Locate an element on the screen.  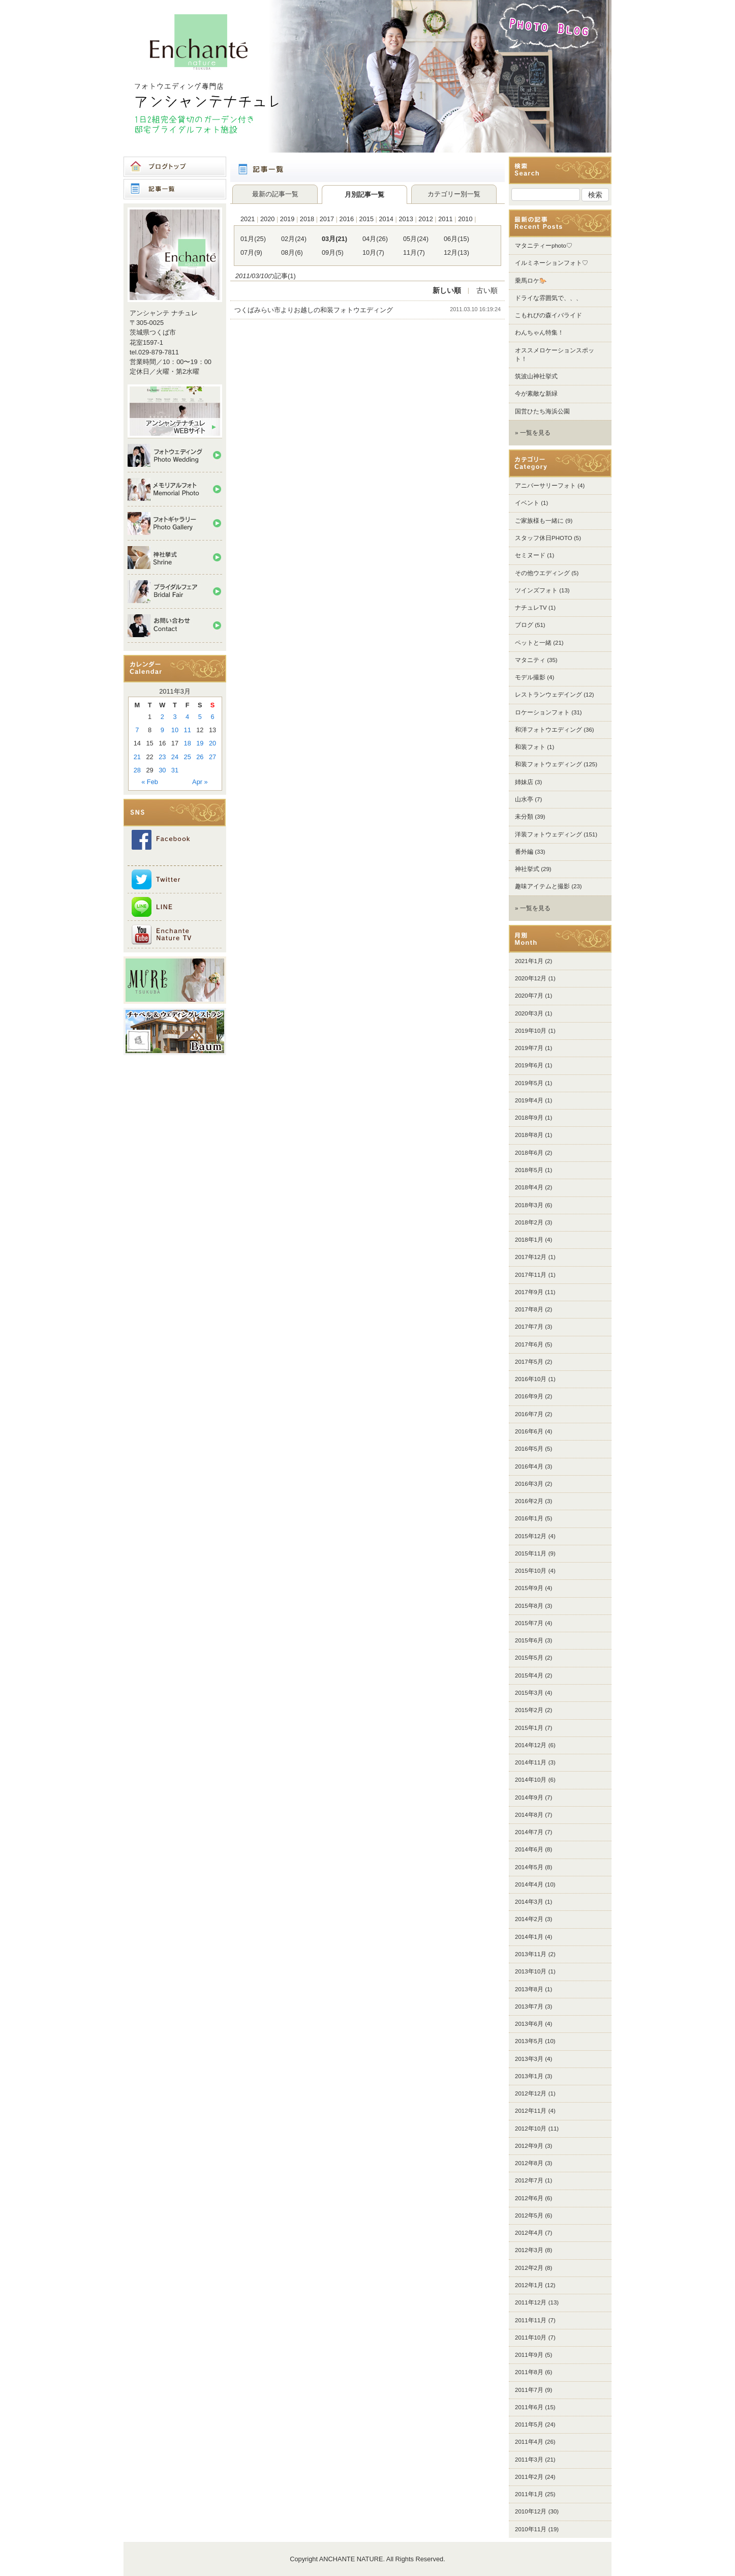
2016年10月 is located at coordinates (530, 1379).